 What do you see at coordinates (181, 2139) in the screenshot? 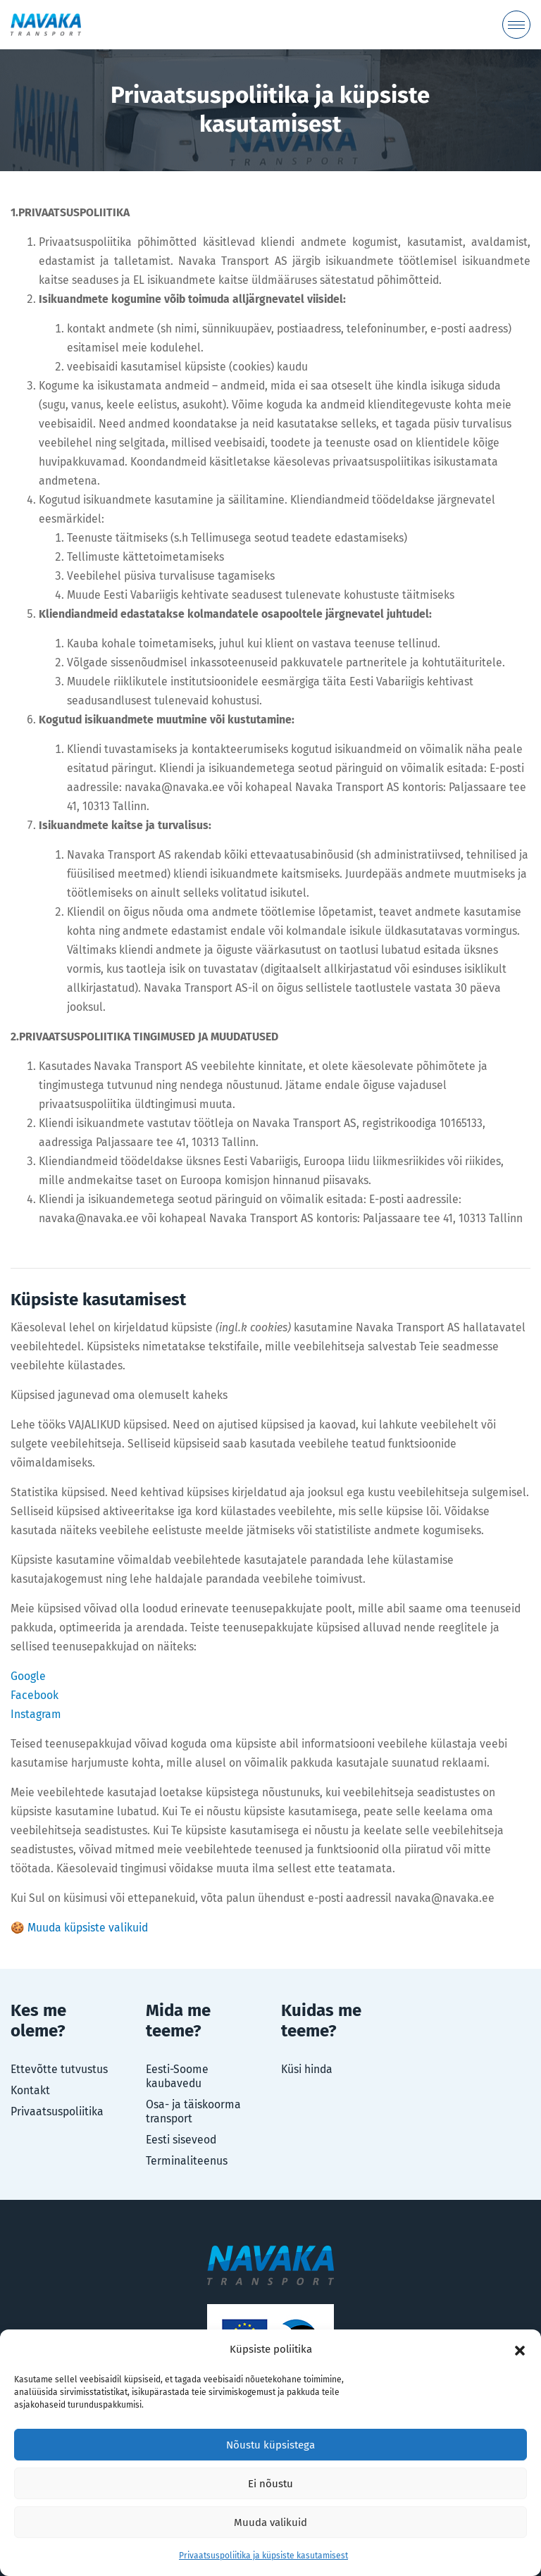
I see `Eesti siseveod` at bounding box center [181, 2139].